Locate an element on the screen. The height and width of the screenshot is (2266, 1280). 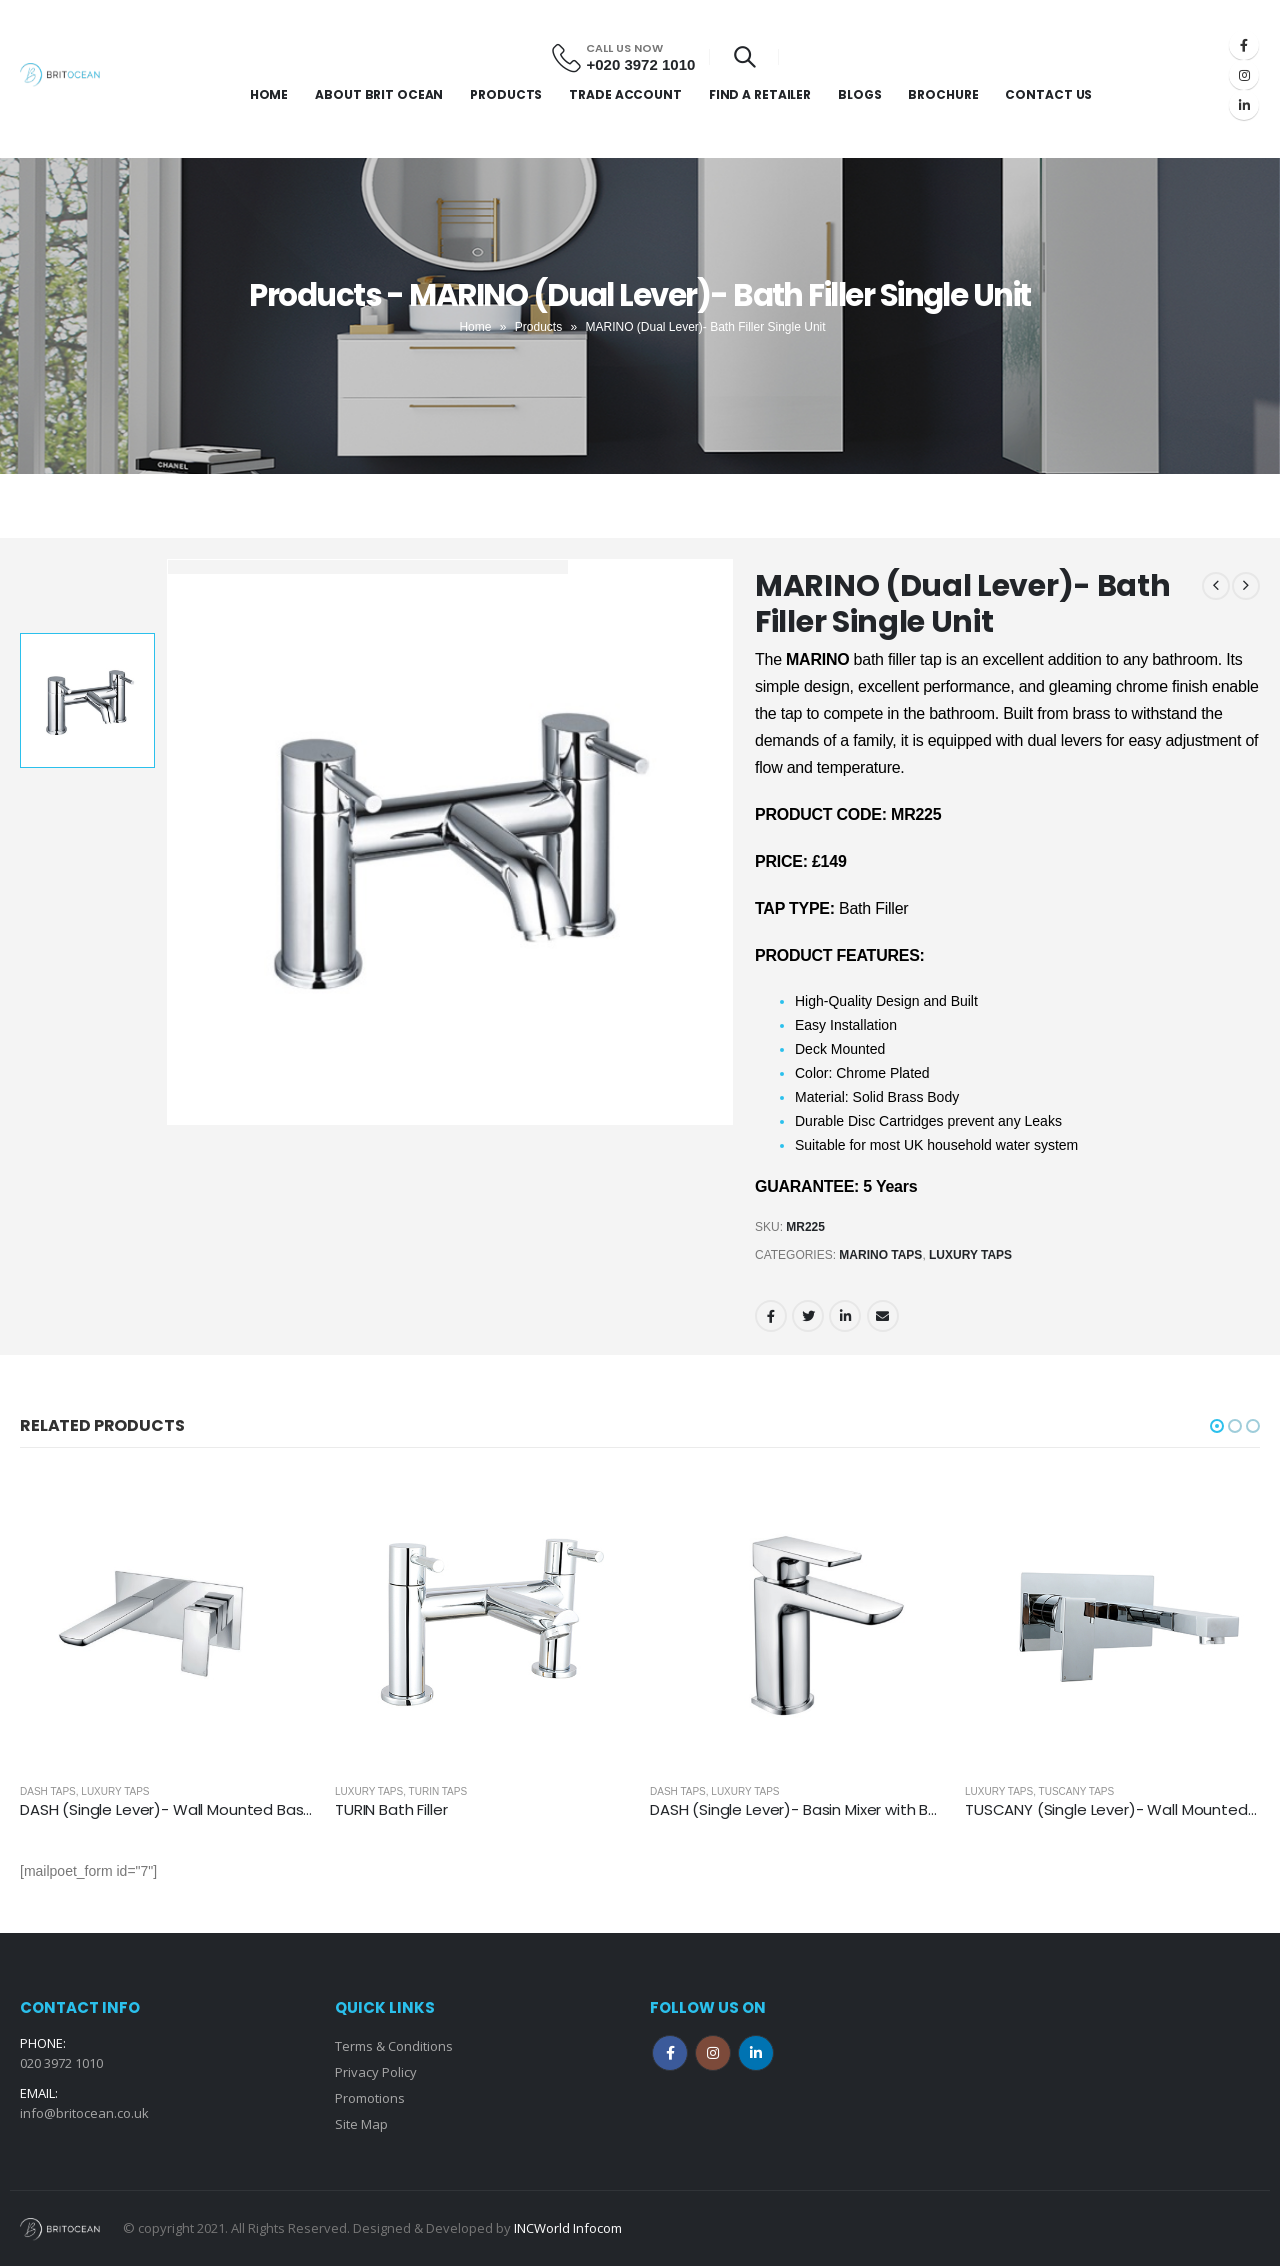
Tuscany Taps is located at coordinates (1077, 1791).